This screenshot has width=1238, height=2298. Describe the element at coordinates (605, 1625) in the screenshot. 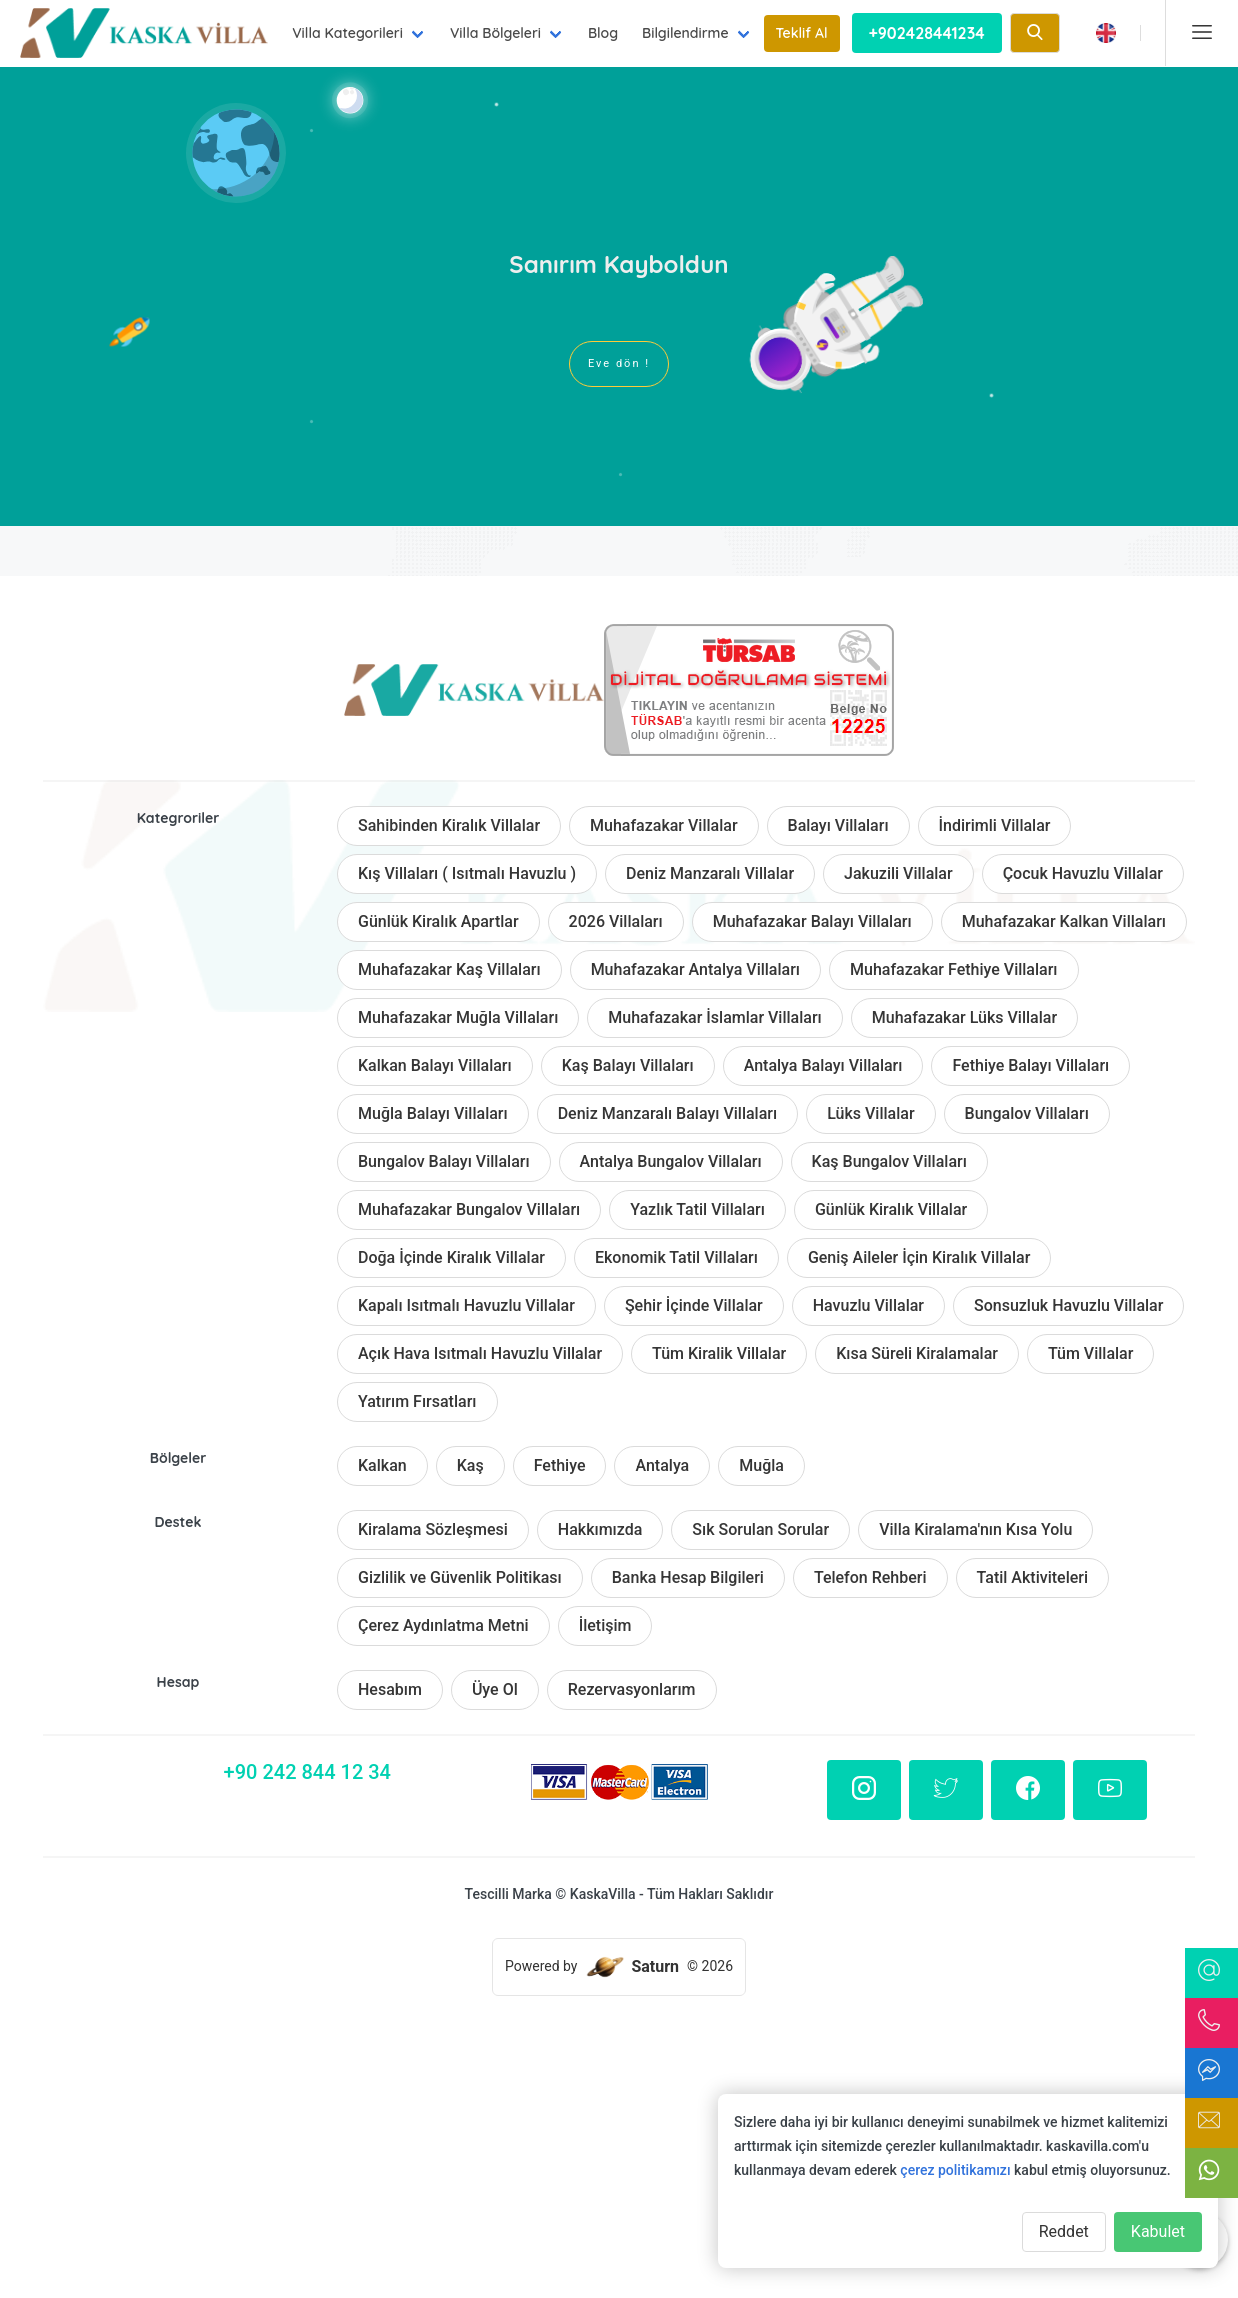

I see `İletişim` at that location.